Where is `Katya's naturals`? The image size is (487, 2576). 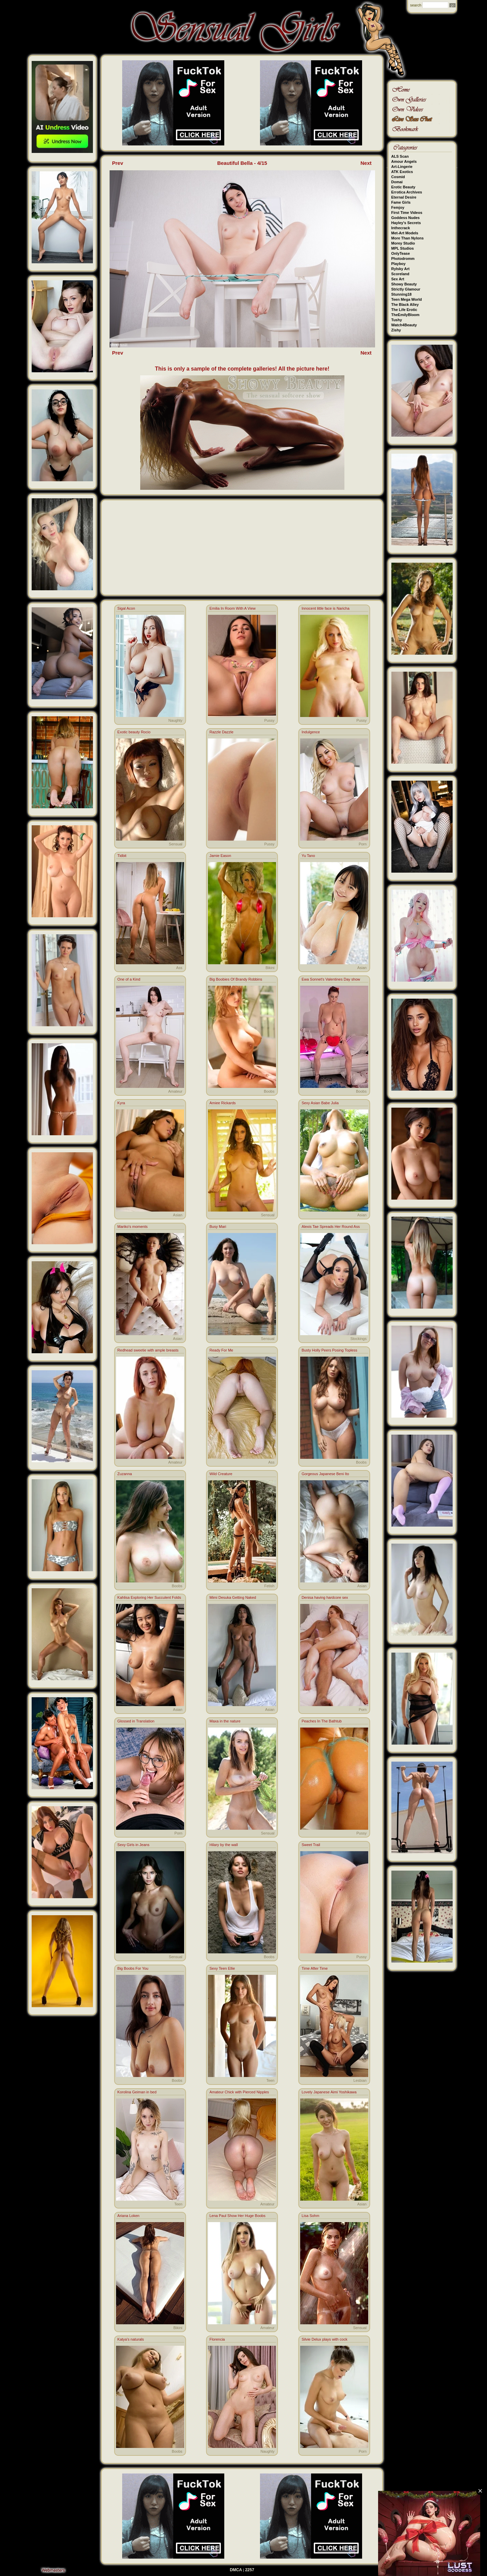
Katya's naturals is located at coordinates (130, 2339).